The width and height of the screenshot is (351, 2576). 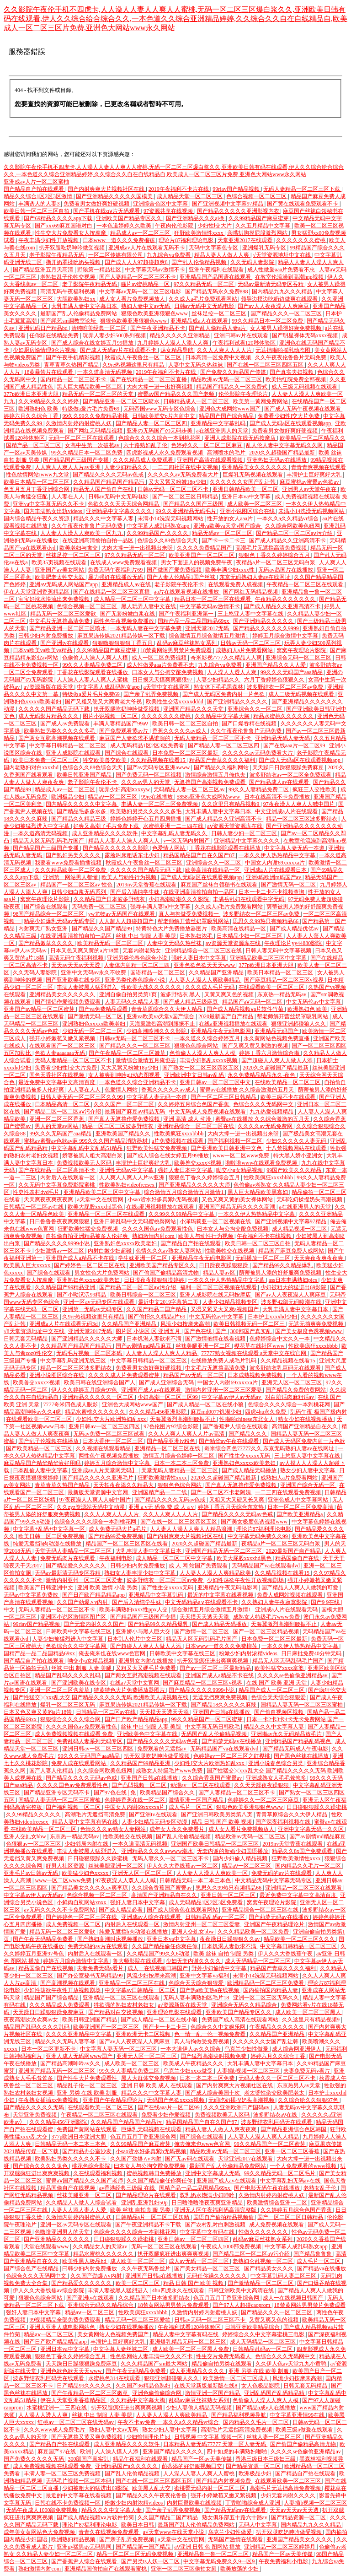 What do you see at coordinates (87, 2129) in the screenshot?
I see `免费国产黄网站在线观看` at bounding box center [87, 2129].